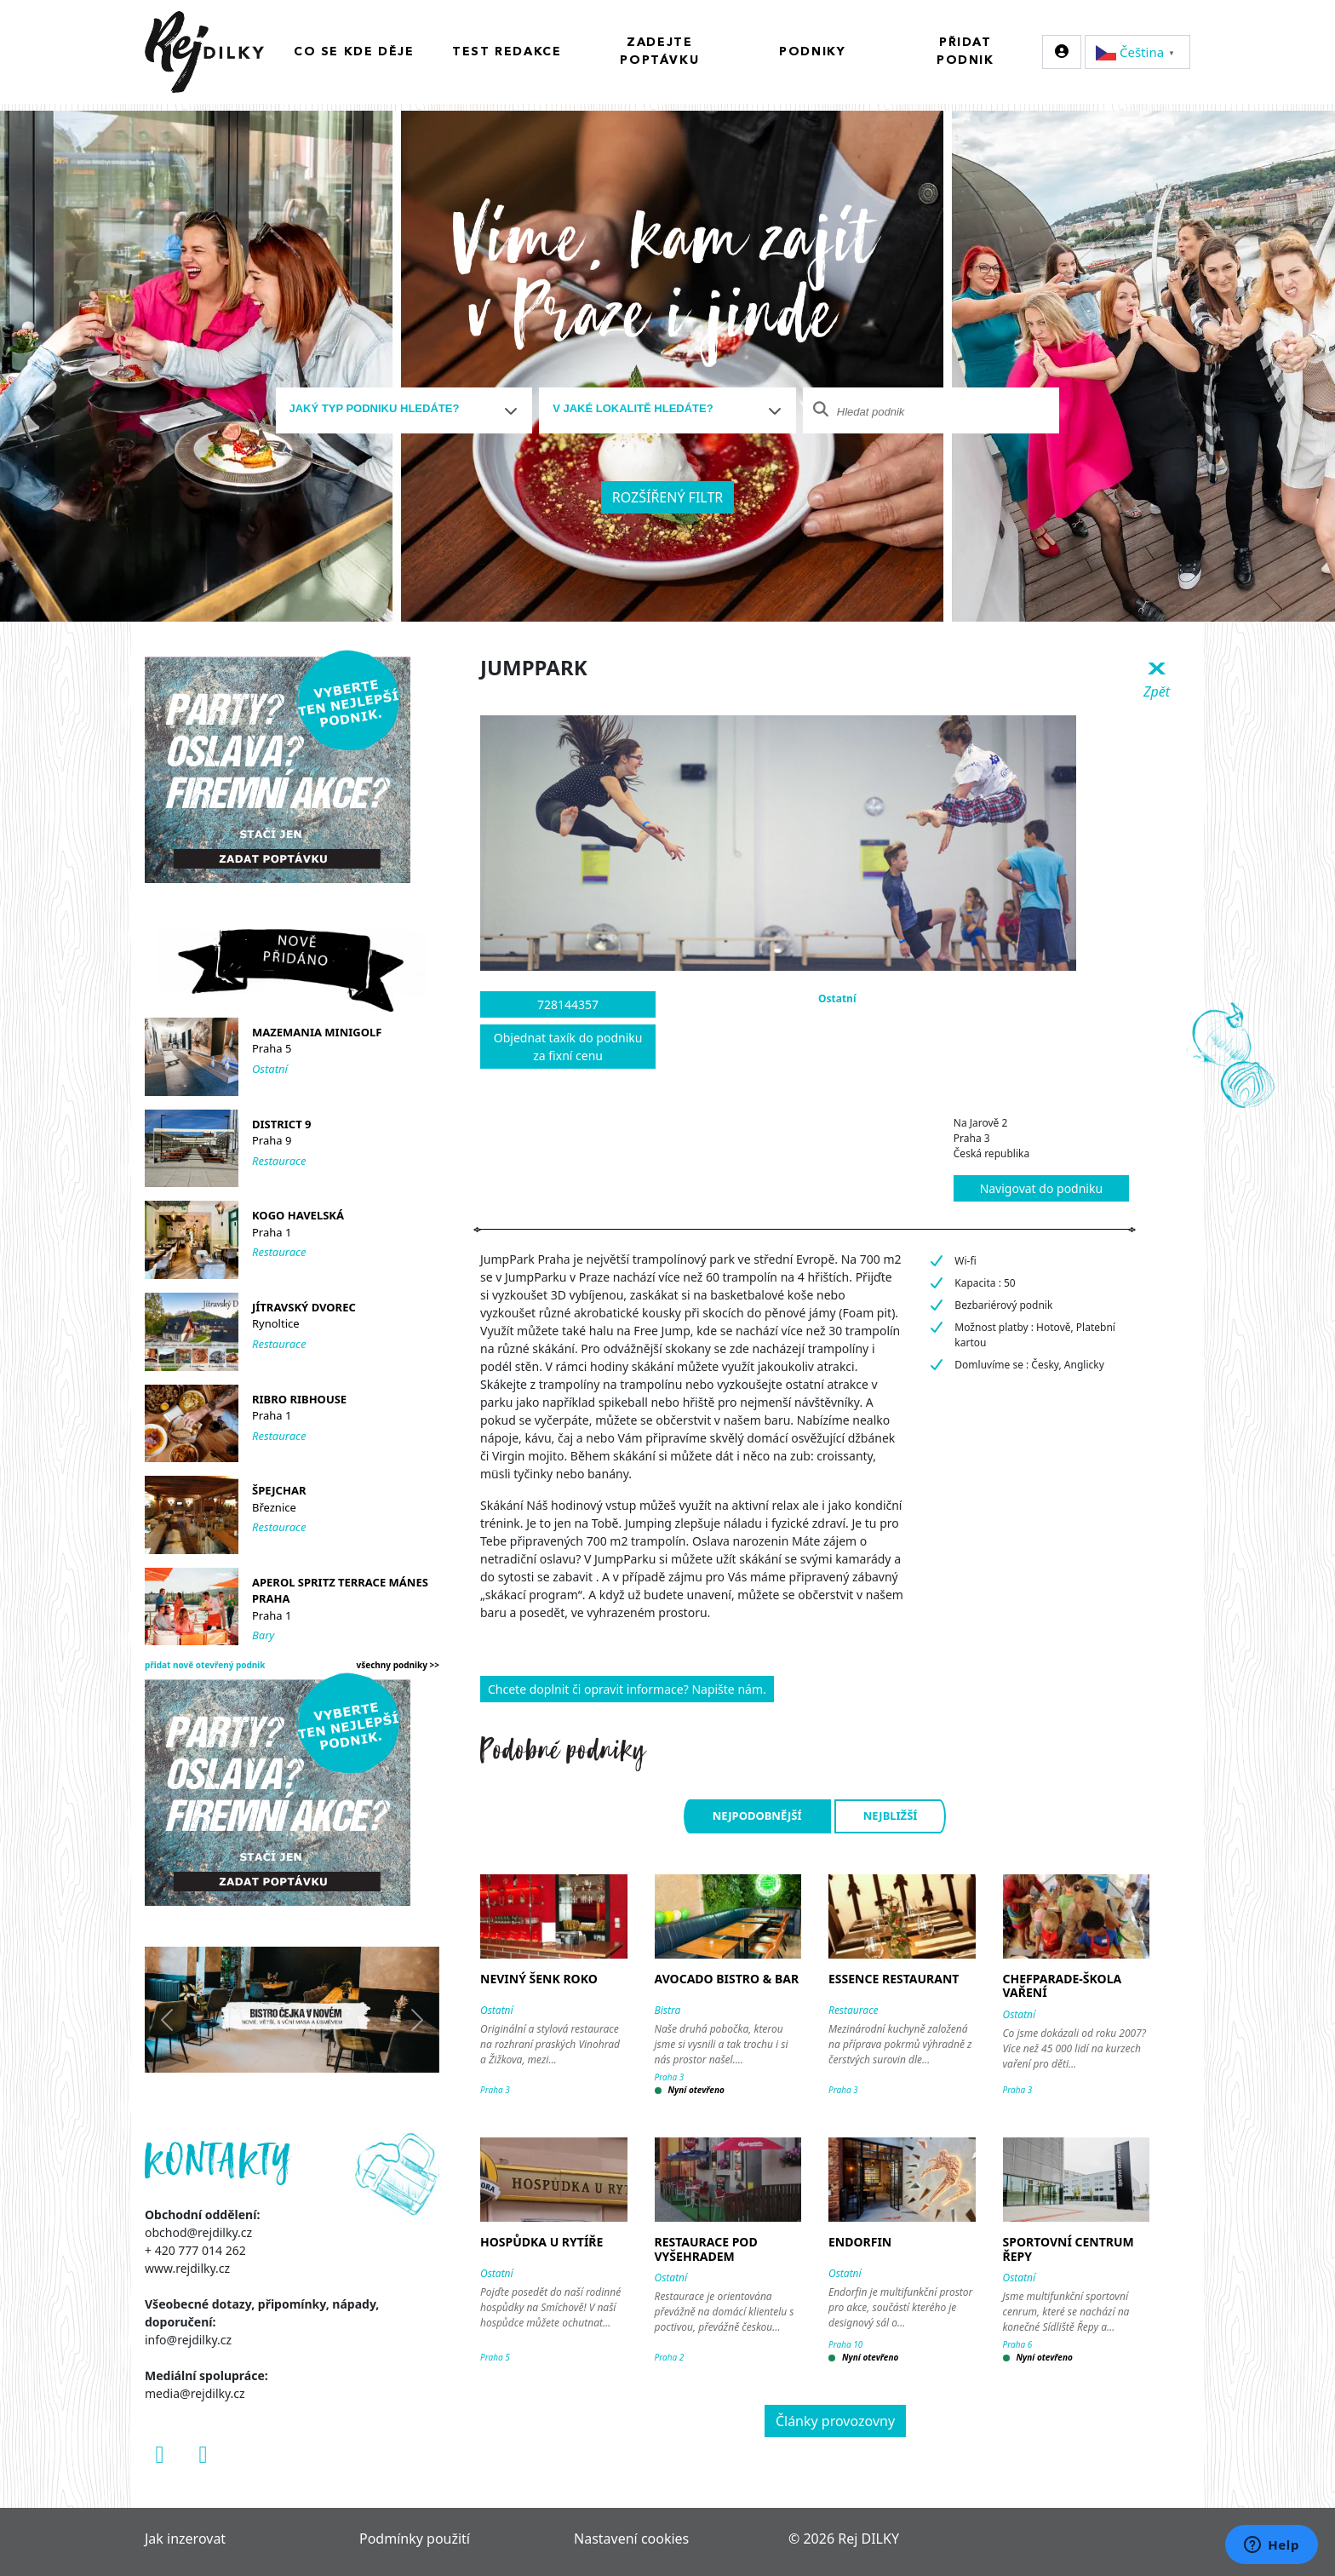  What do you see at coordinates (835, 2421) in the screenshot?
I see `Články provozovny` at bounding box center [835, 2421].